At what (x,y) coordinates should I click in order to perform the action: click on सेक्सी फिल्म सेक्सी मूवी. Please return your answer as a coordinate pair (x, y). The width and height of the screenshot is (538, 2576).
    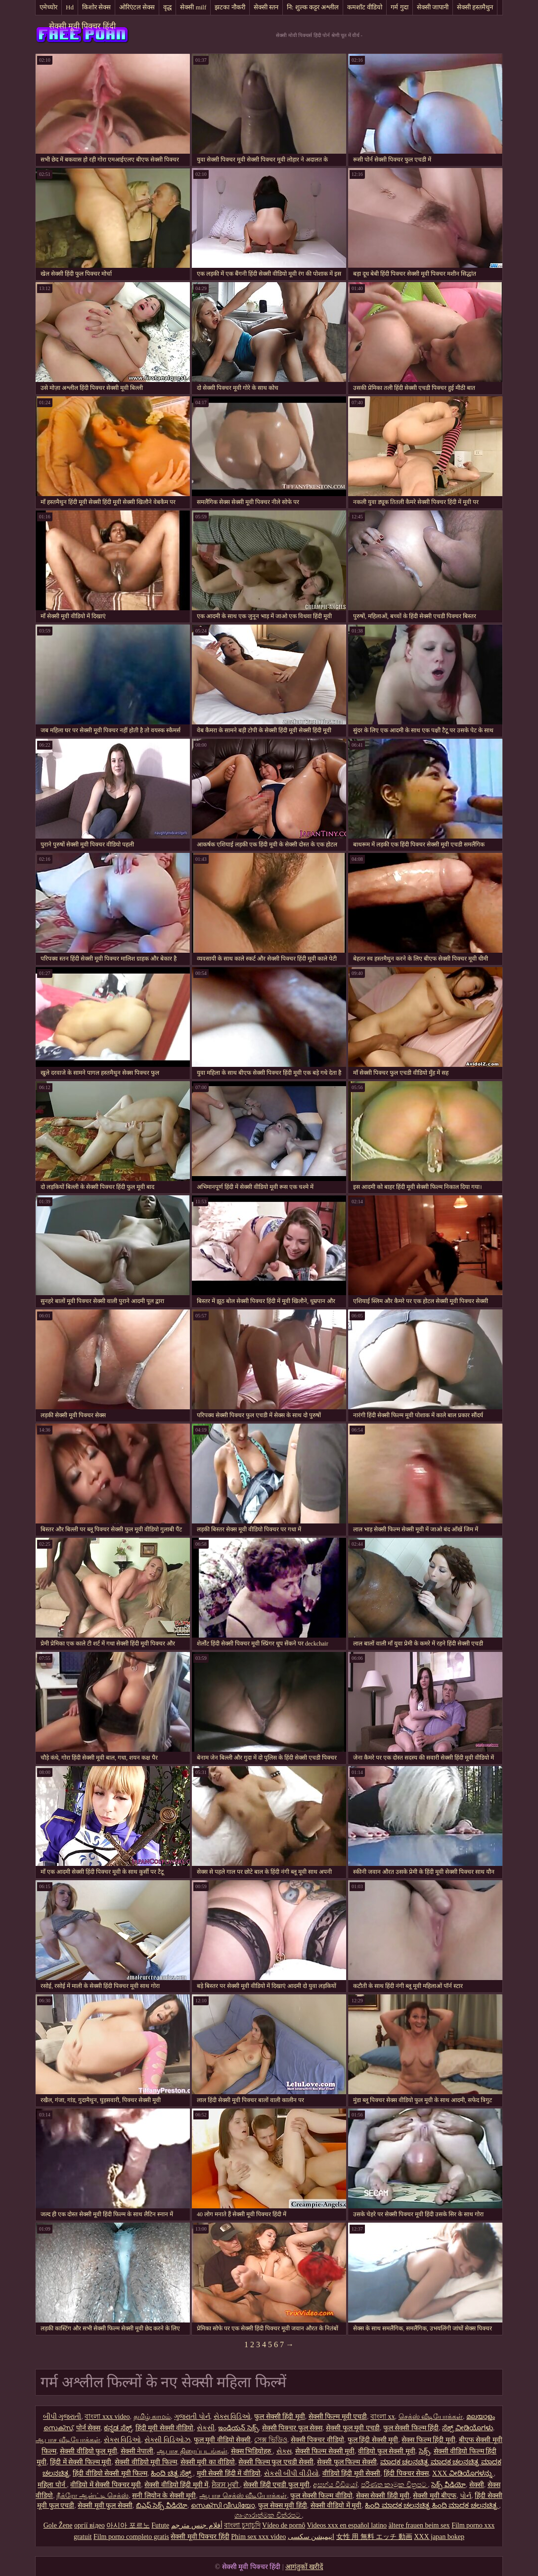
    Looking at the image, I should click on (325, 2451).